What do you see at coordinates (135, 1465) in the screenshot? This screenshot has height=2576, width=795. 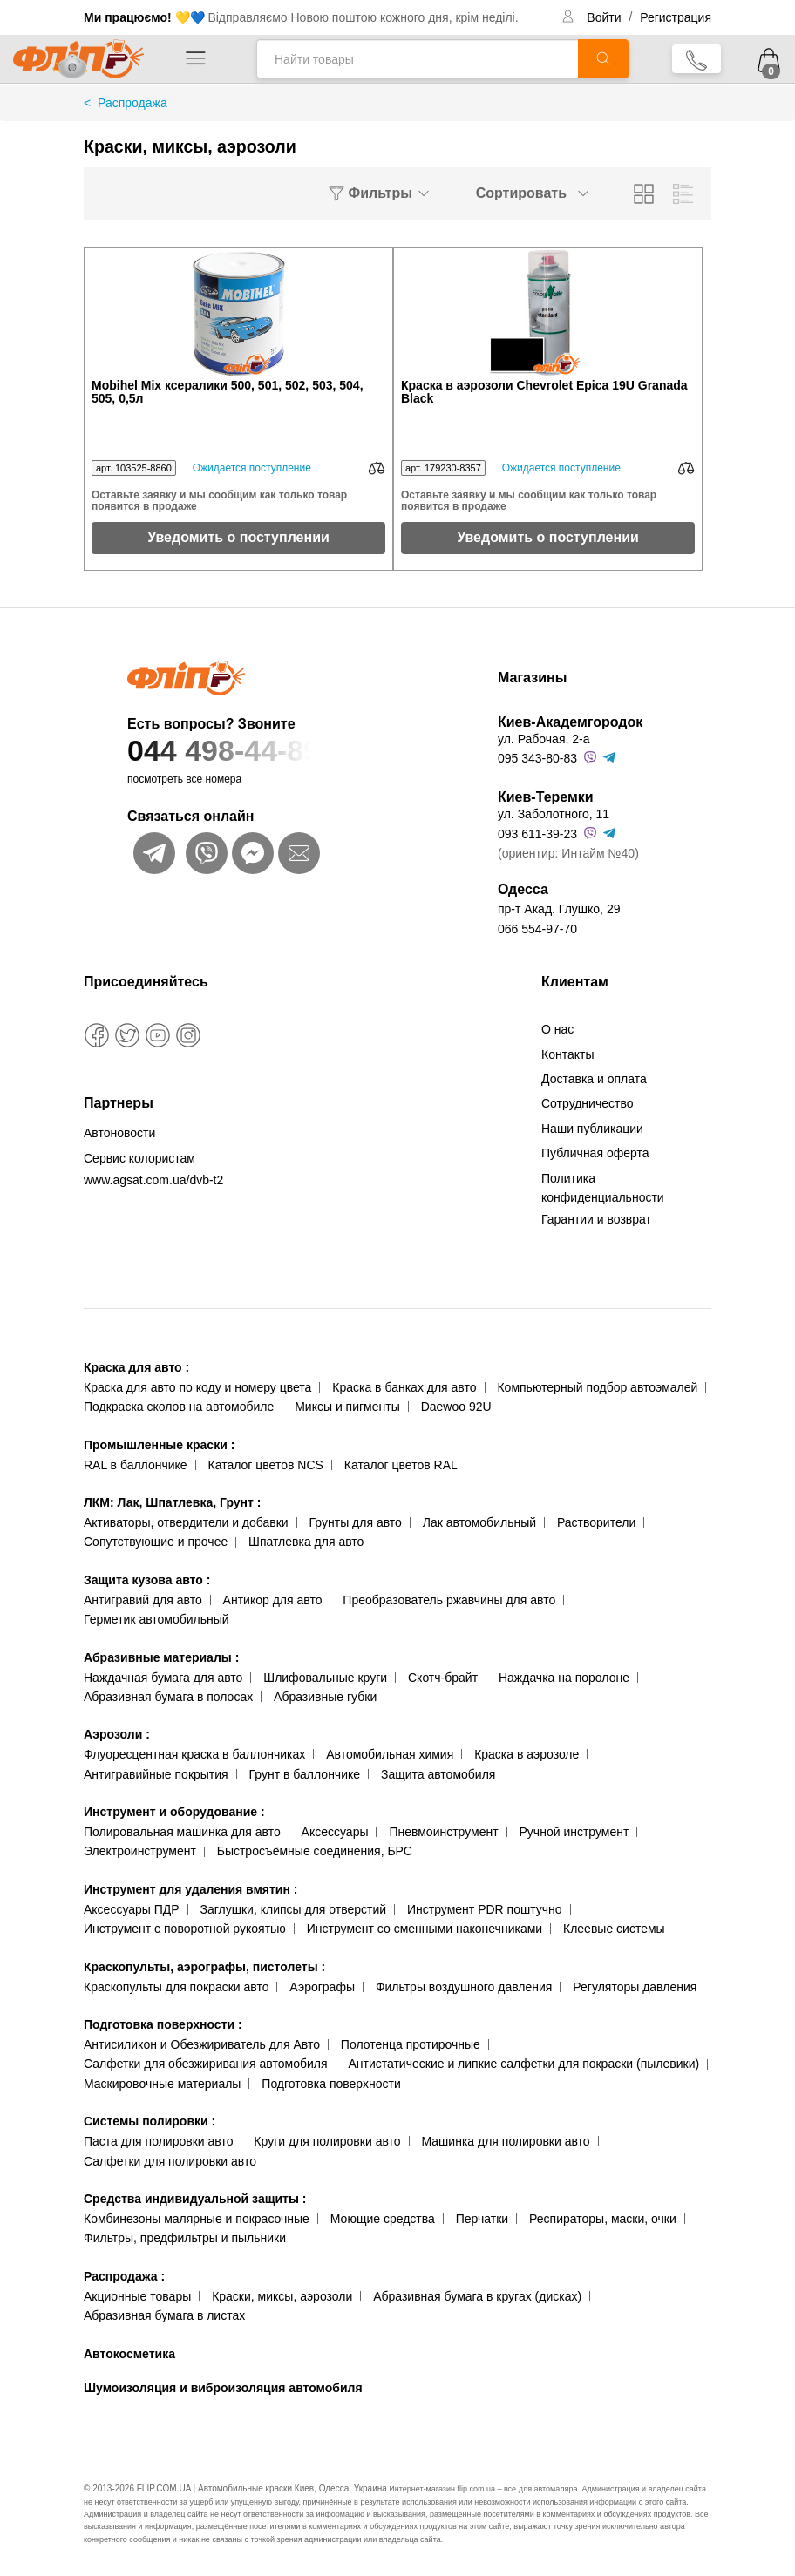 I see `RAL в баллончике` at bounding box center [135, 1465].